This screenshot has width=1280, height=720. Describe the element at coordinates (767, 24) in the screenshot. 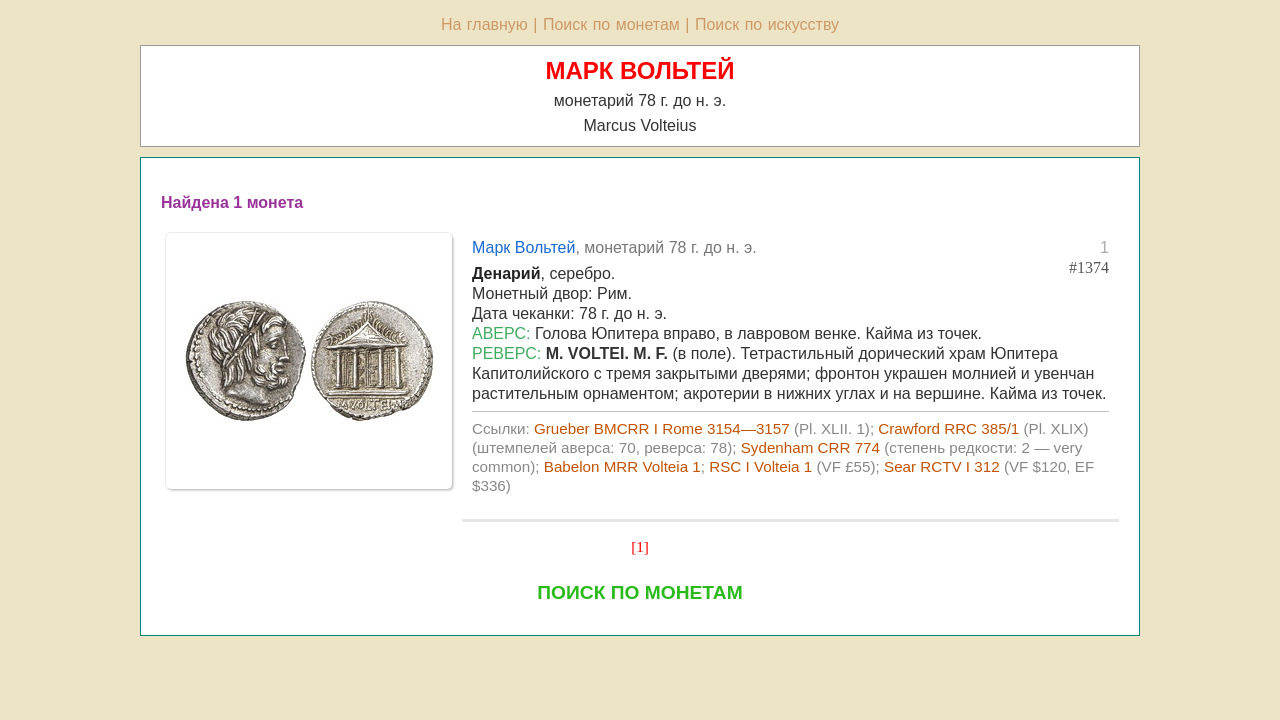

I see `Поиск по искусству` at that location.